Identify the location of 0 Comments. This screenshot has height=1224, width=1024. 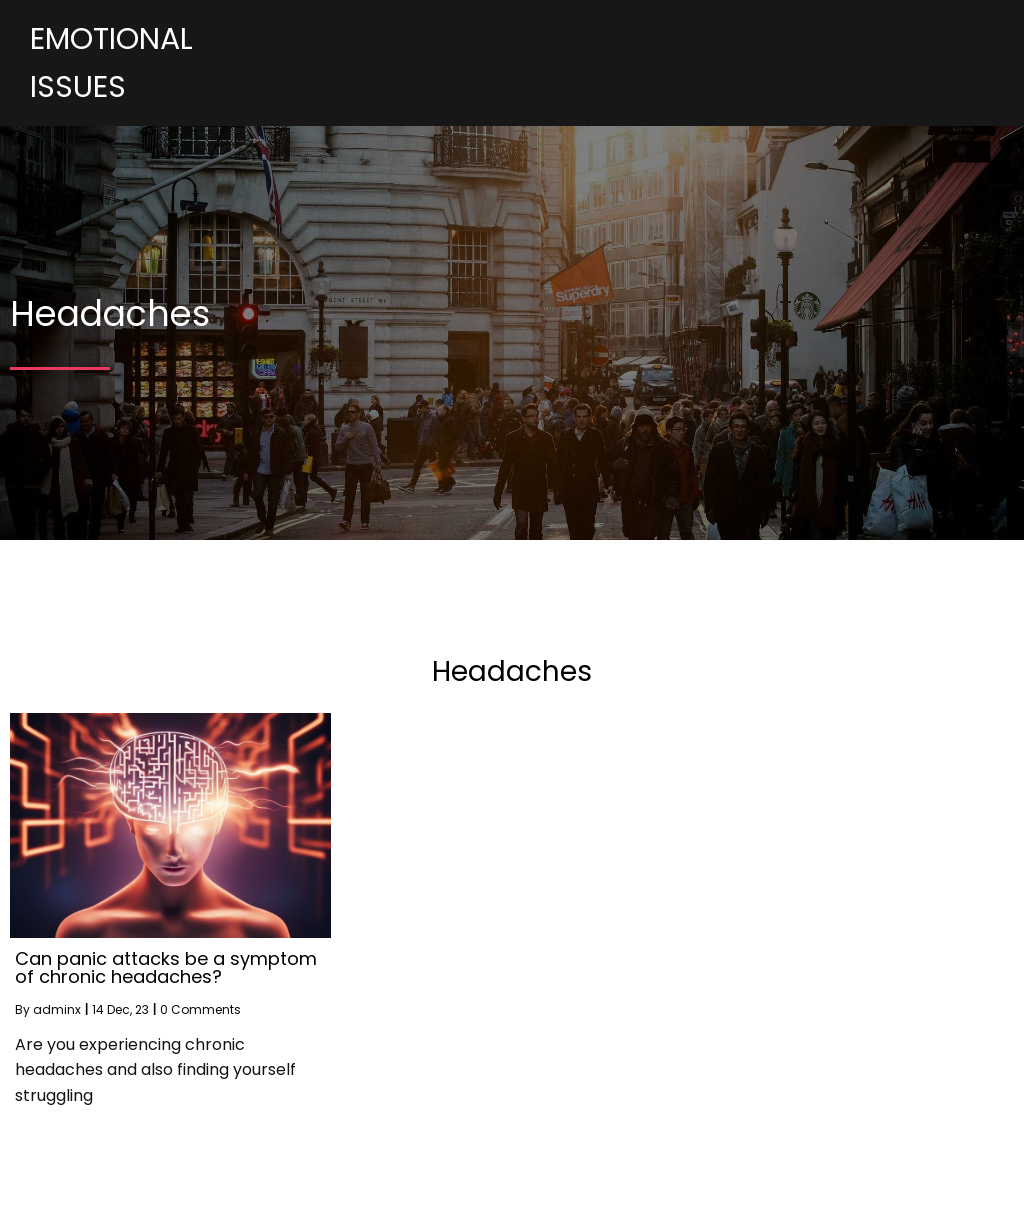
(200, 1009).